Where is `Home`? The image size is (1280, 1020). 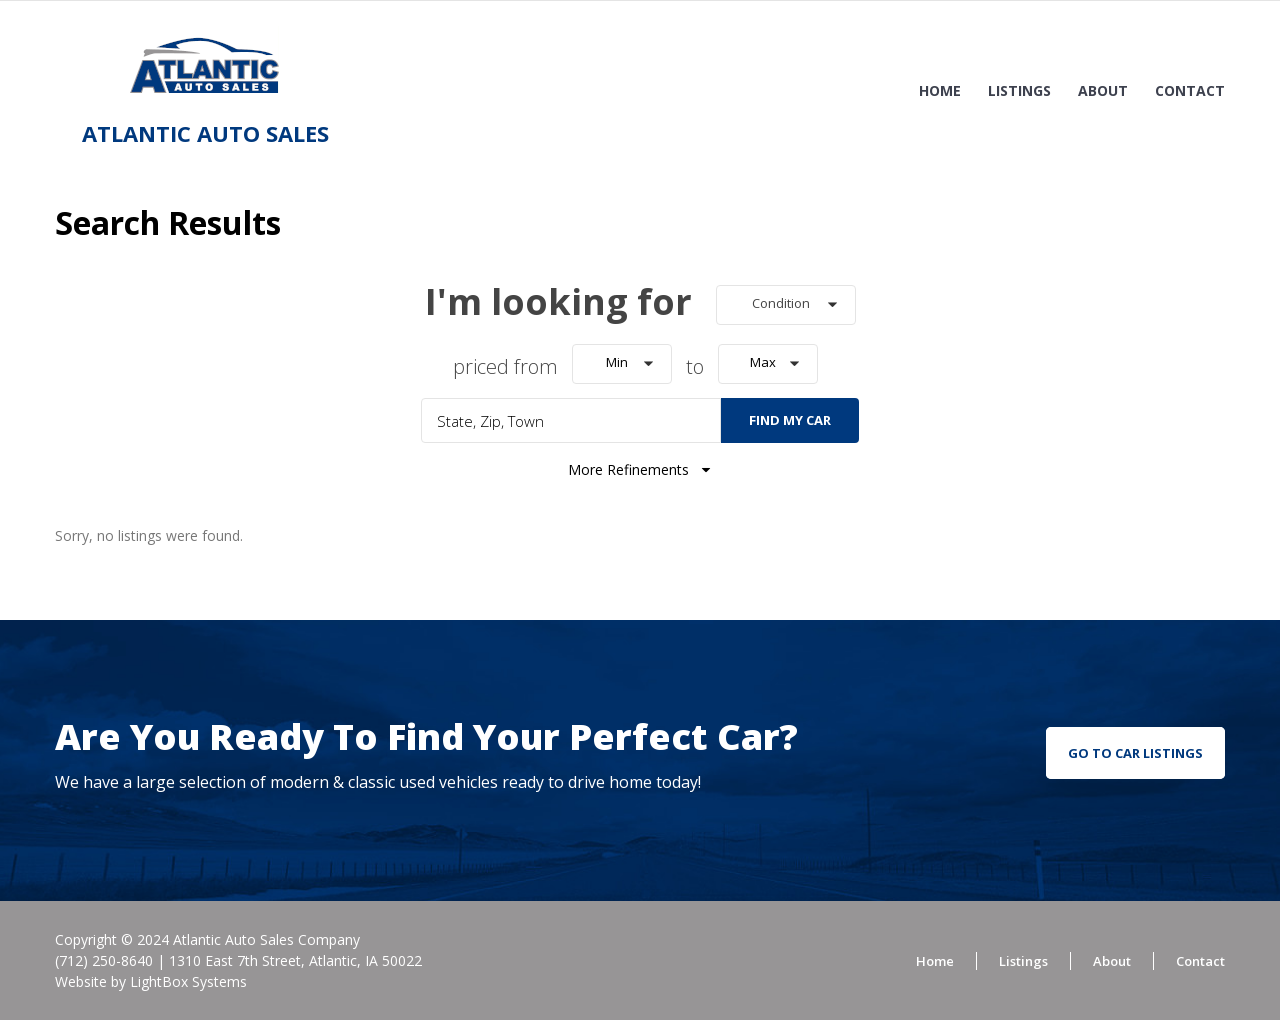
Home is located at coordinates (940, 90).